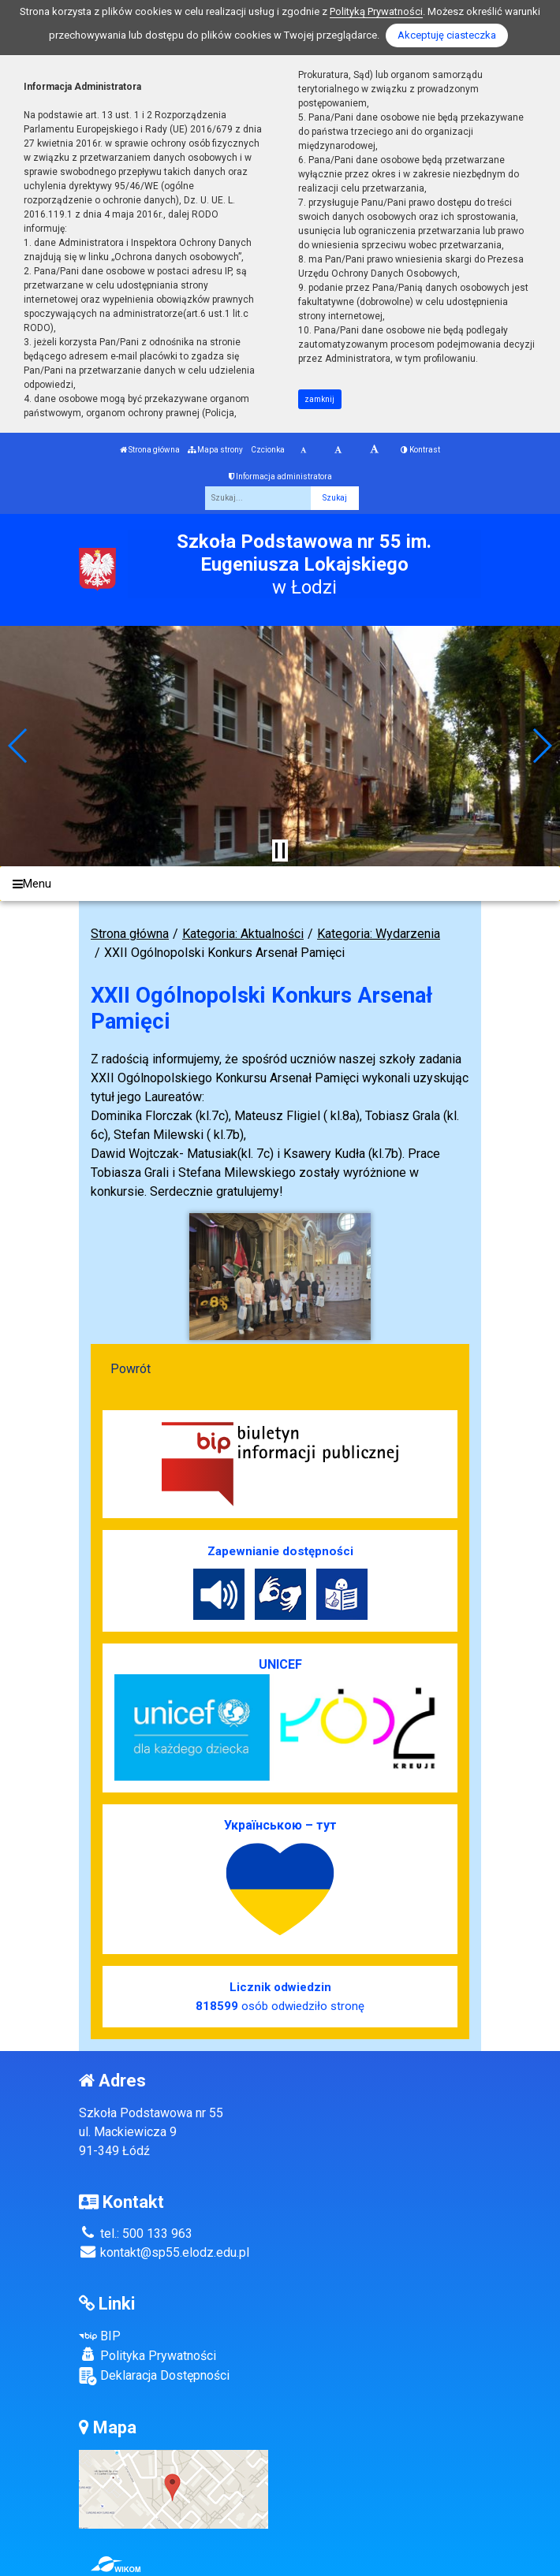  What do you see at coordinates (150, 449) in the screenshot?
I see `Strona główna` at bounding box center [150, 449].